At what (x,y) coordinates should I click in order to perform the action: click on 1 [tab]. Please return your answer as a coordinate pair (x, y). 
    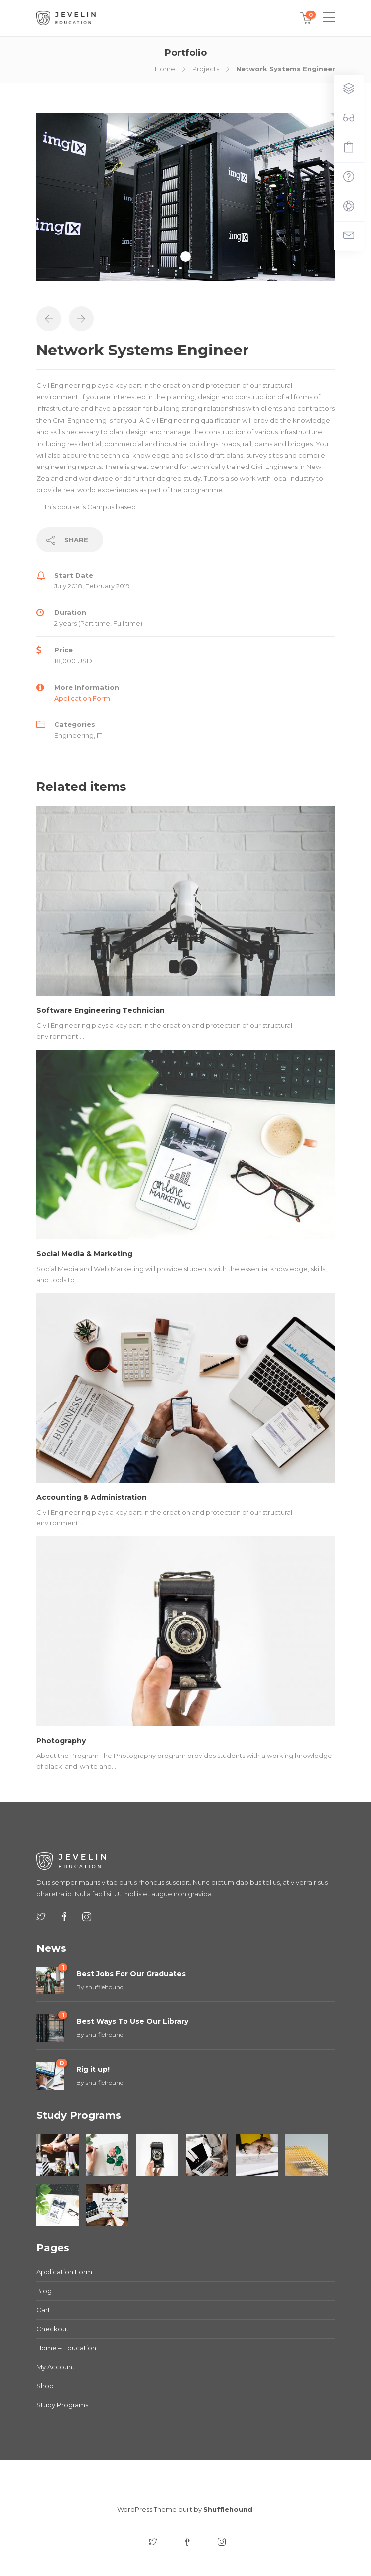
    Looking at the image, I should click on (185, 256).